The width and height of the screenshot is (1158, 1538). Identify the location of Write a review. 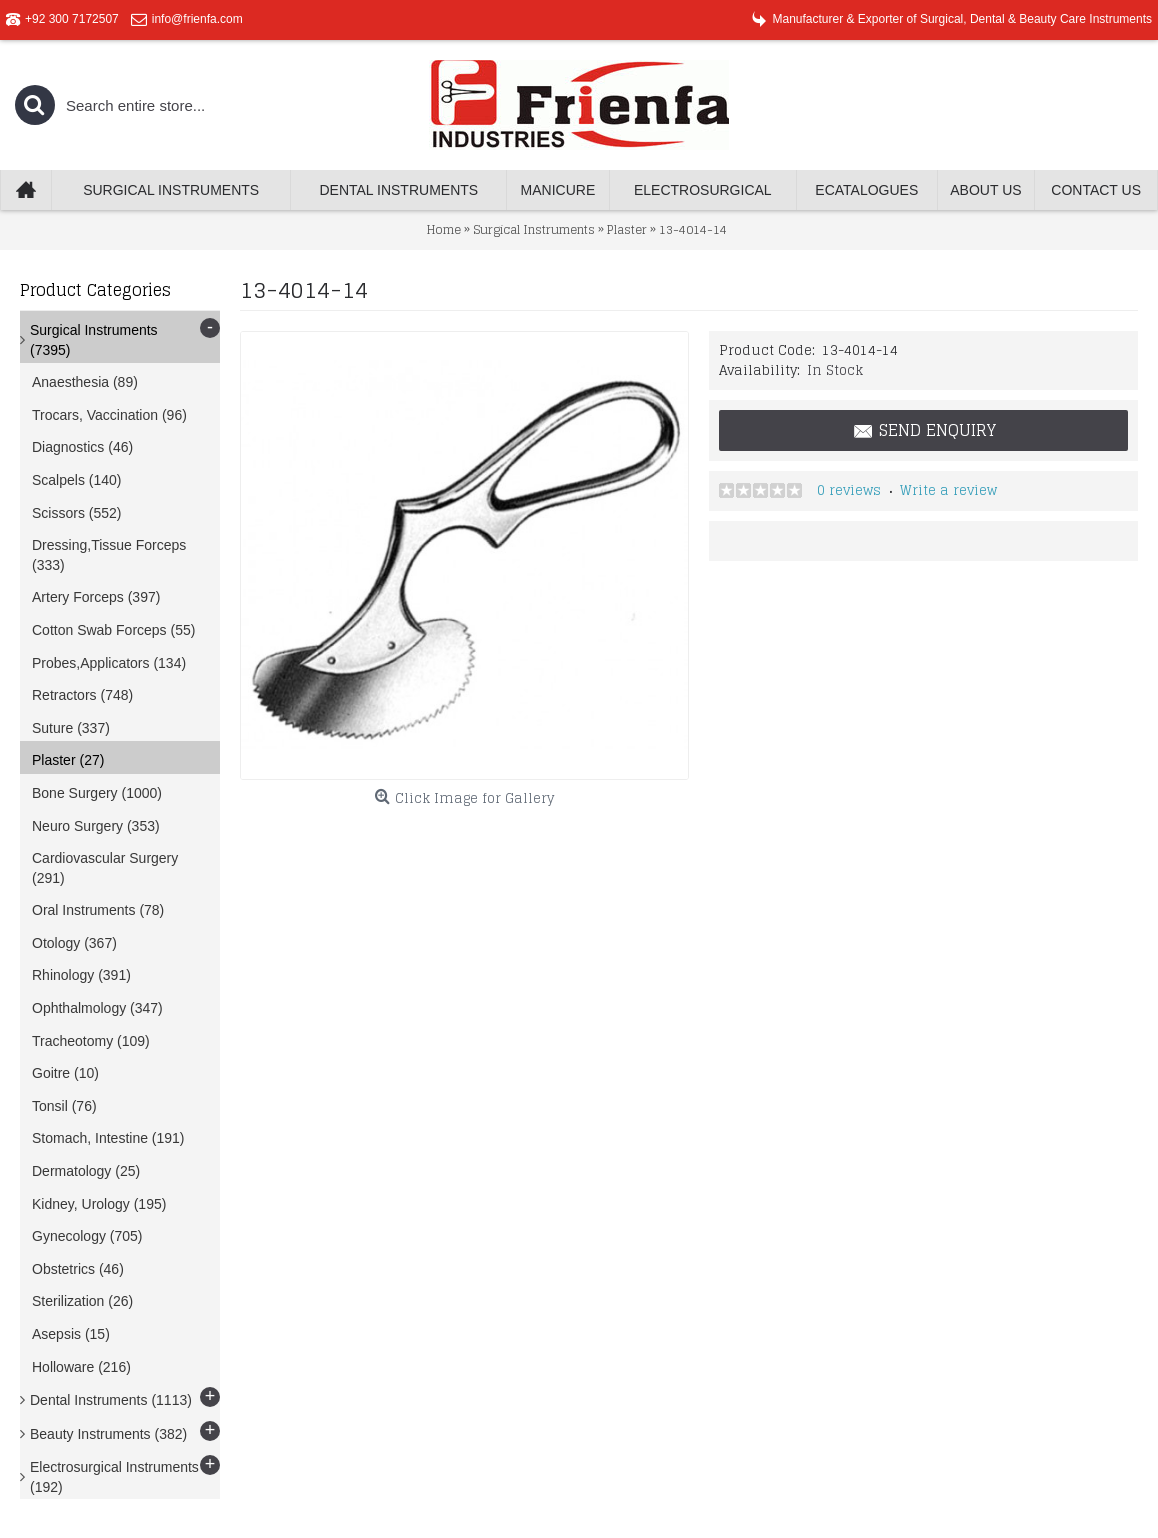
(948, 490).